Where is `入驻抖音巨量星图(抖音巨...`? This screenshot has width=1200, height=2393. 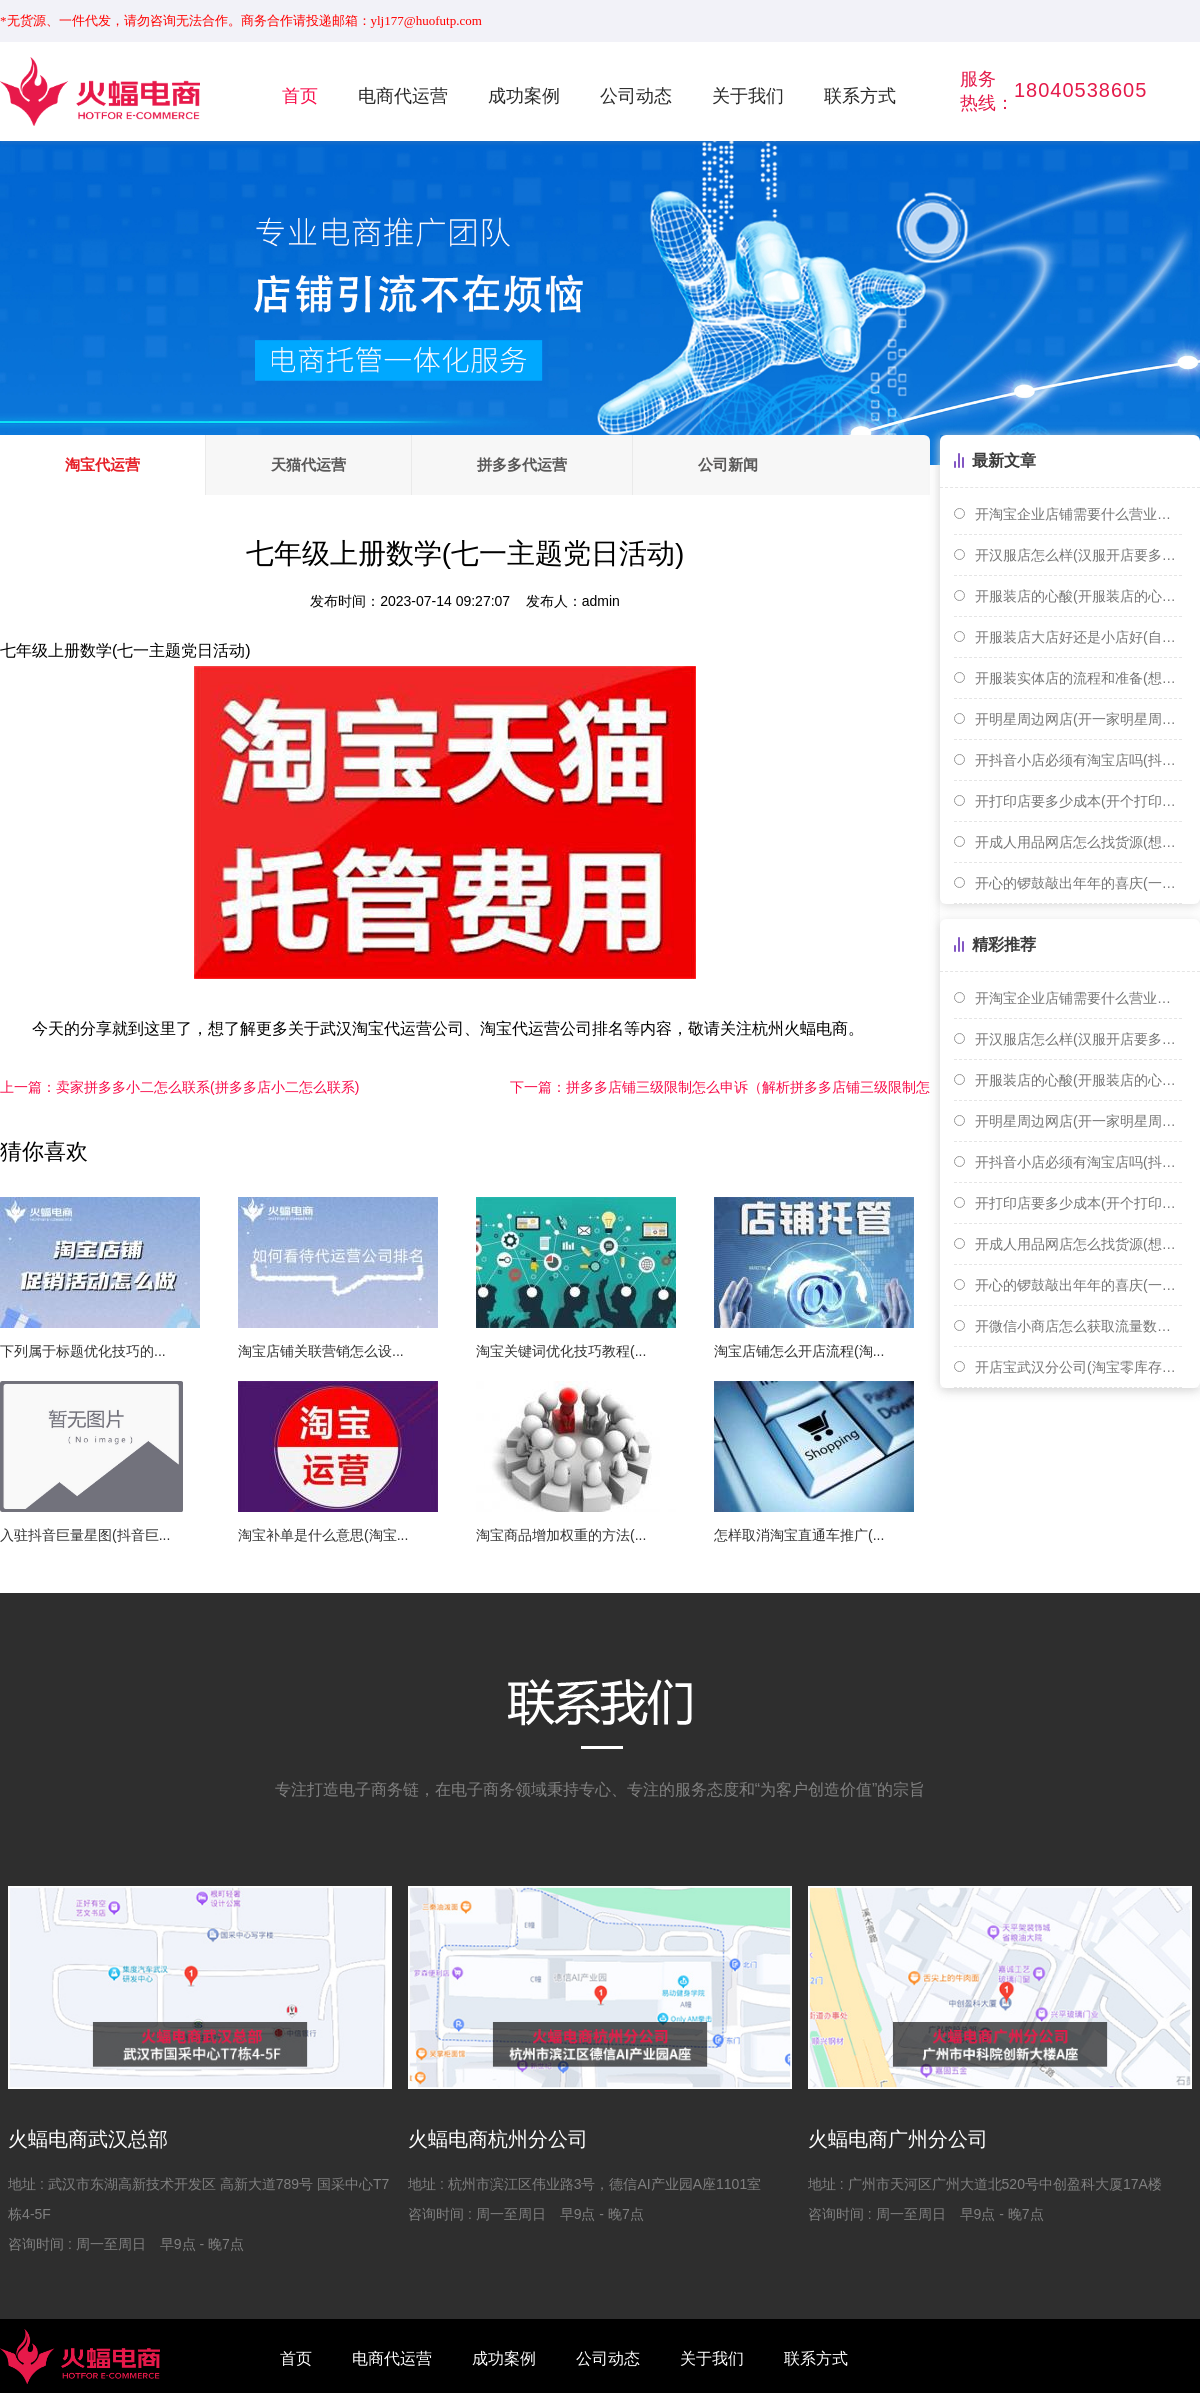 入驻抖音巨量星图(抖音巨... is located at coordinates (85, 1535).